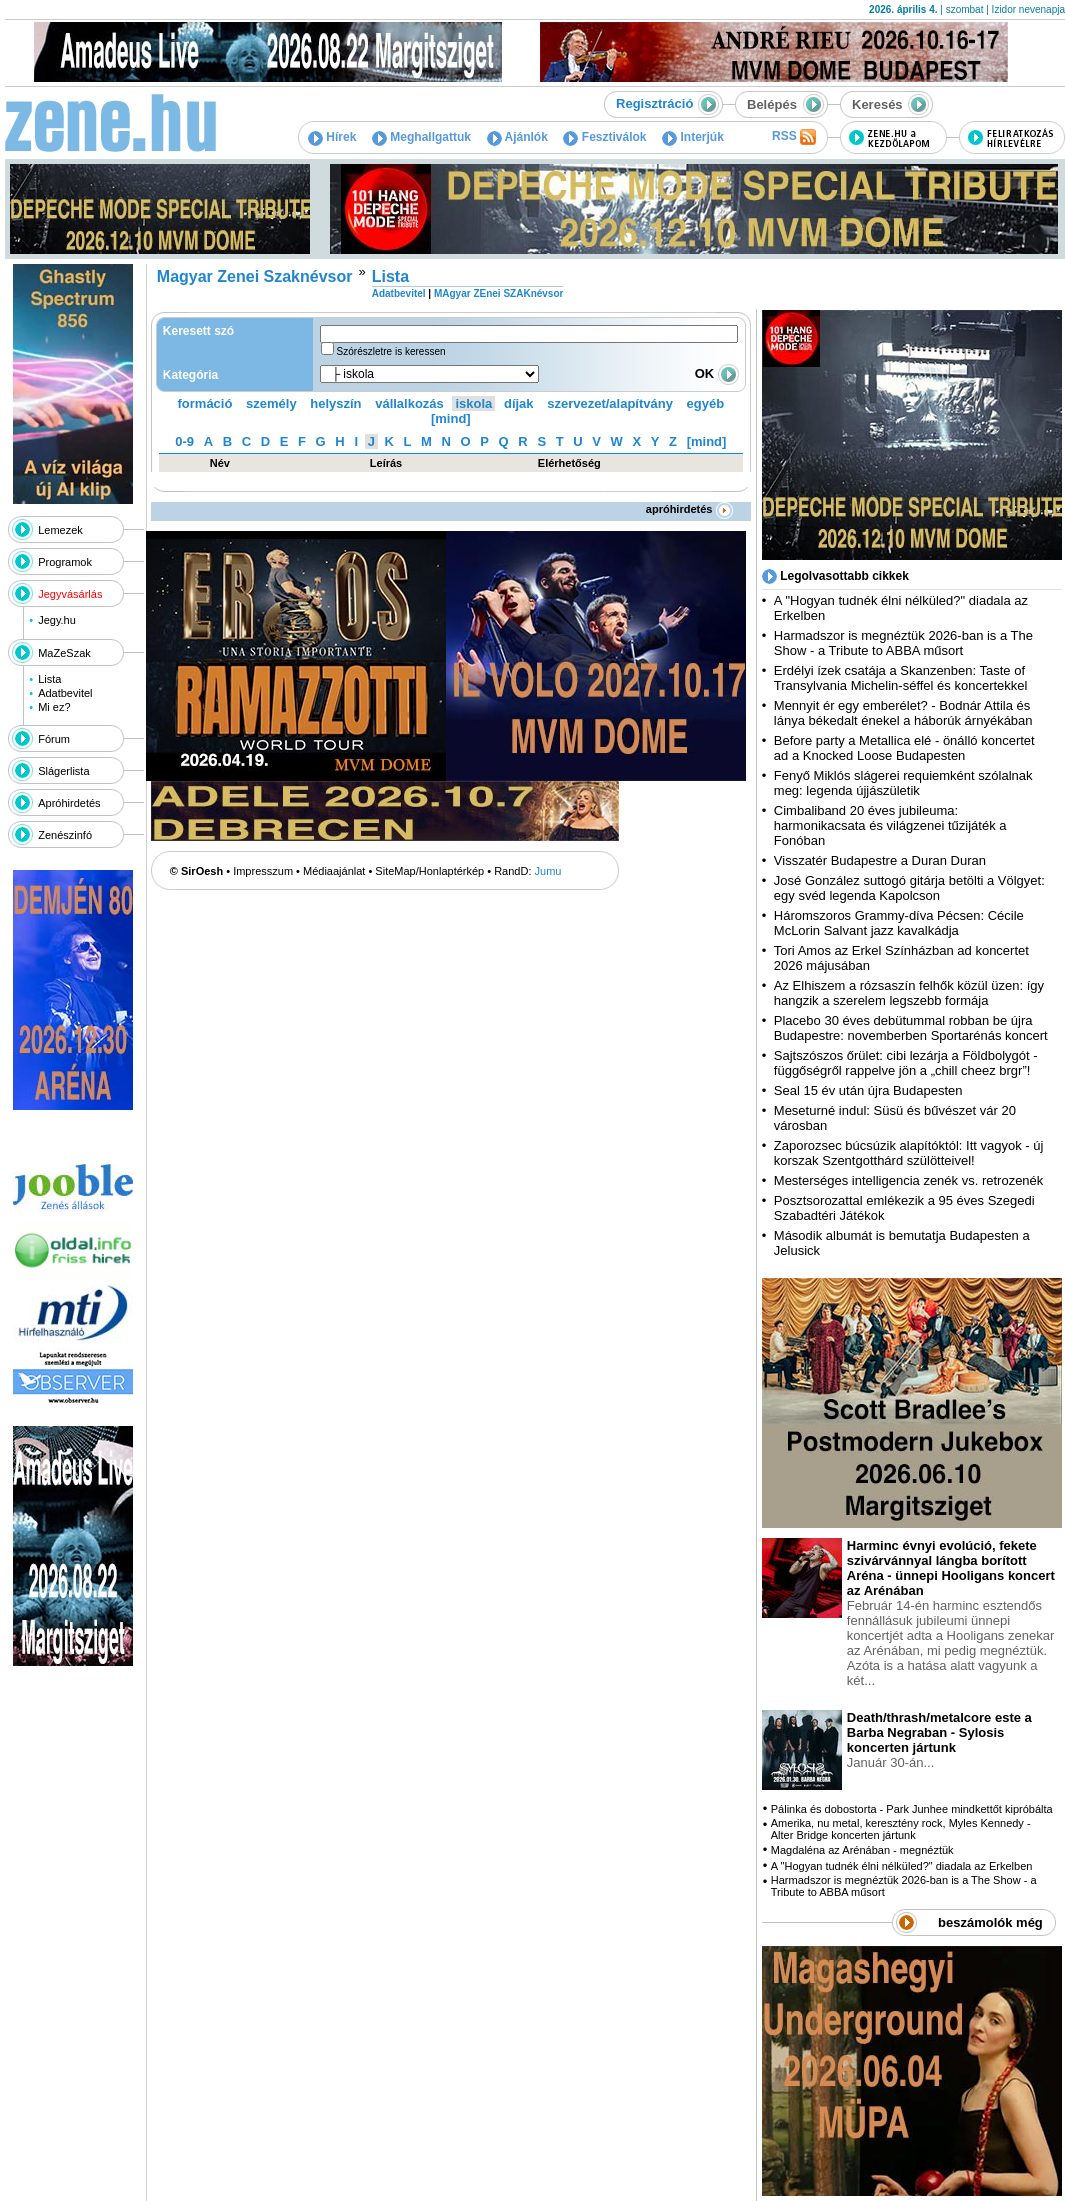 Image resolution: width=1065 pixels, height=2201 pixels. What do you see at coordinates (890, 825) in the screenshot?
I see `Cimbaliband 20 éves jubileuma: harmonikacsata és világzenei tűzijáték a Fonóban` at bounding box center [890, 825].